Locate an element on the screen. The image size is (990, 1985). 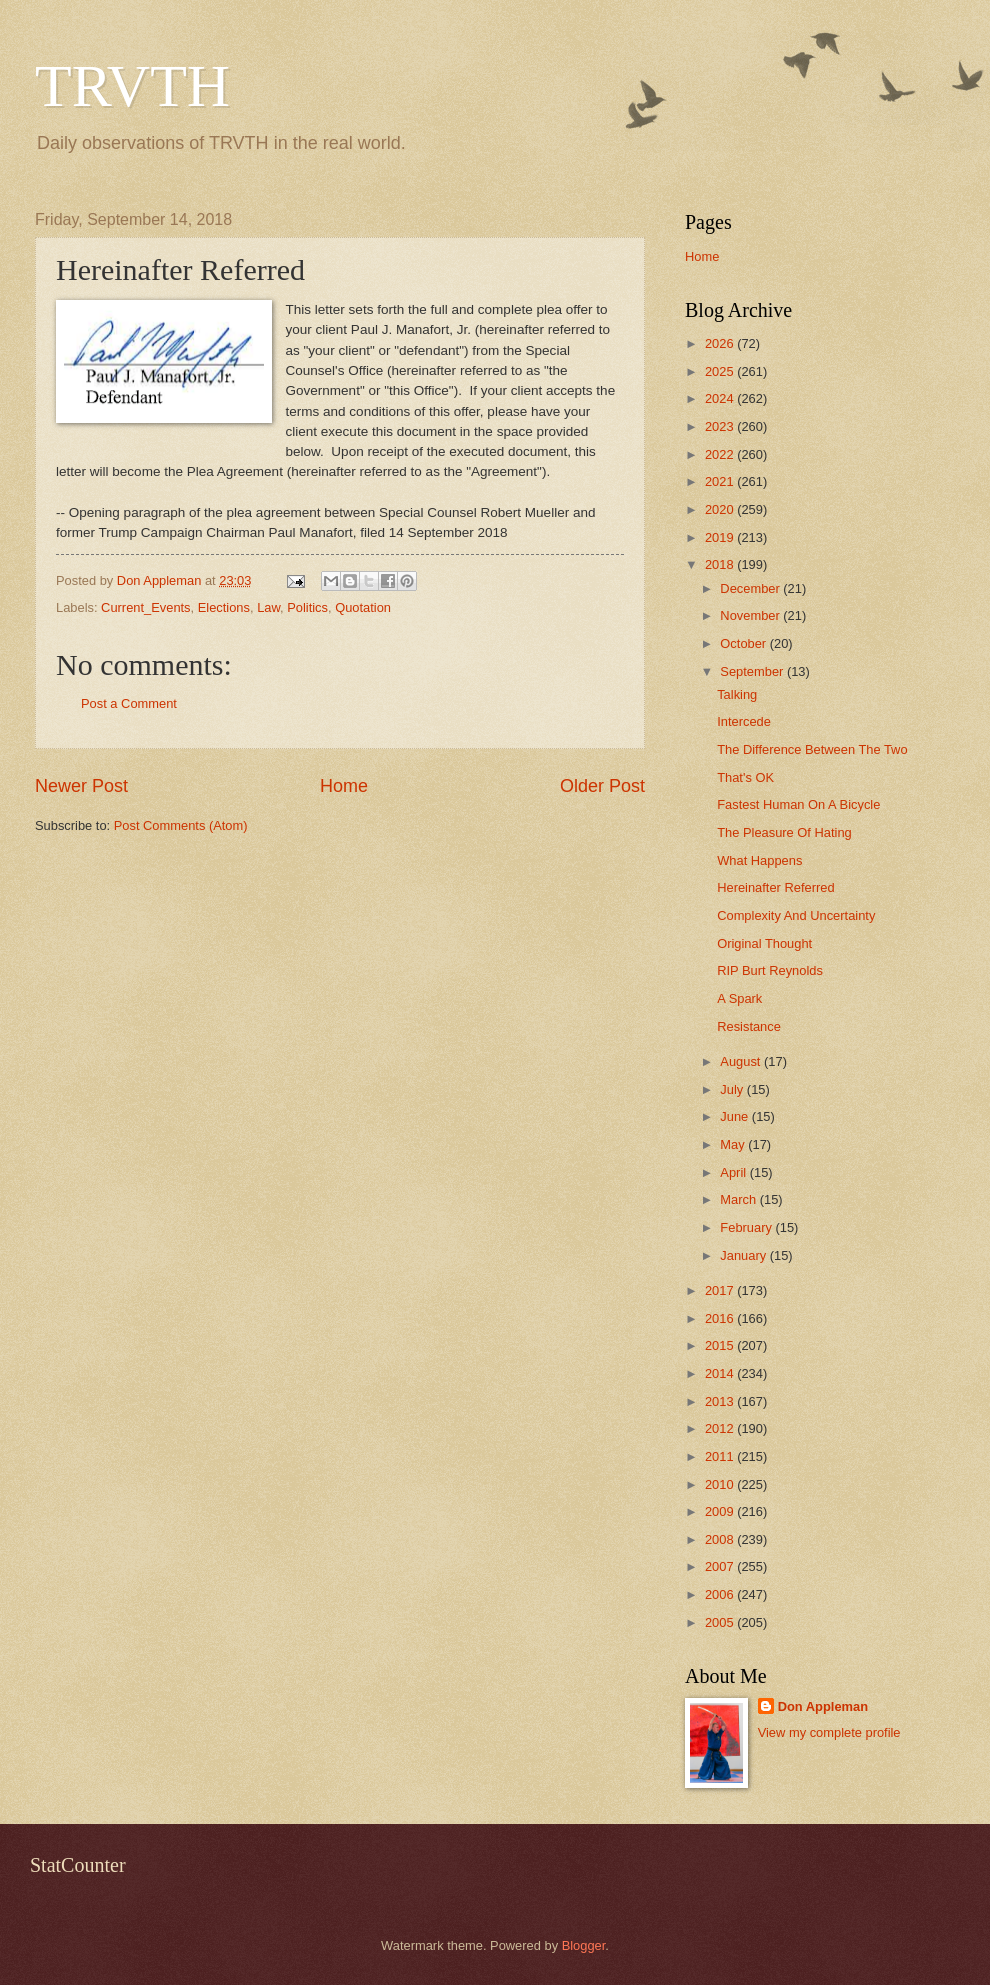
TRVTH is located at coordinates (132, 86).